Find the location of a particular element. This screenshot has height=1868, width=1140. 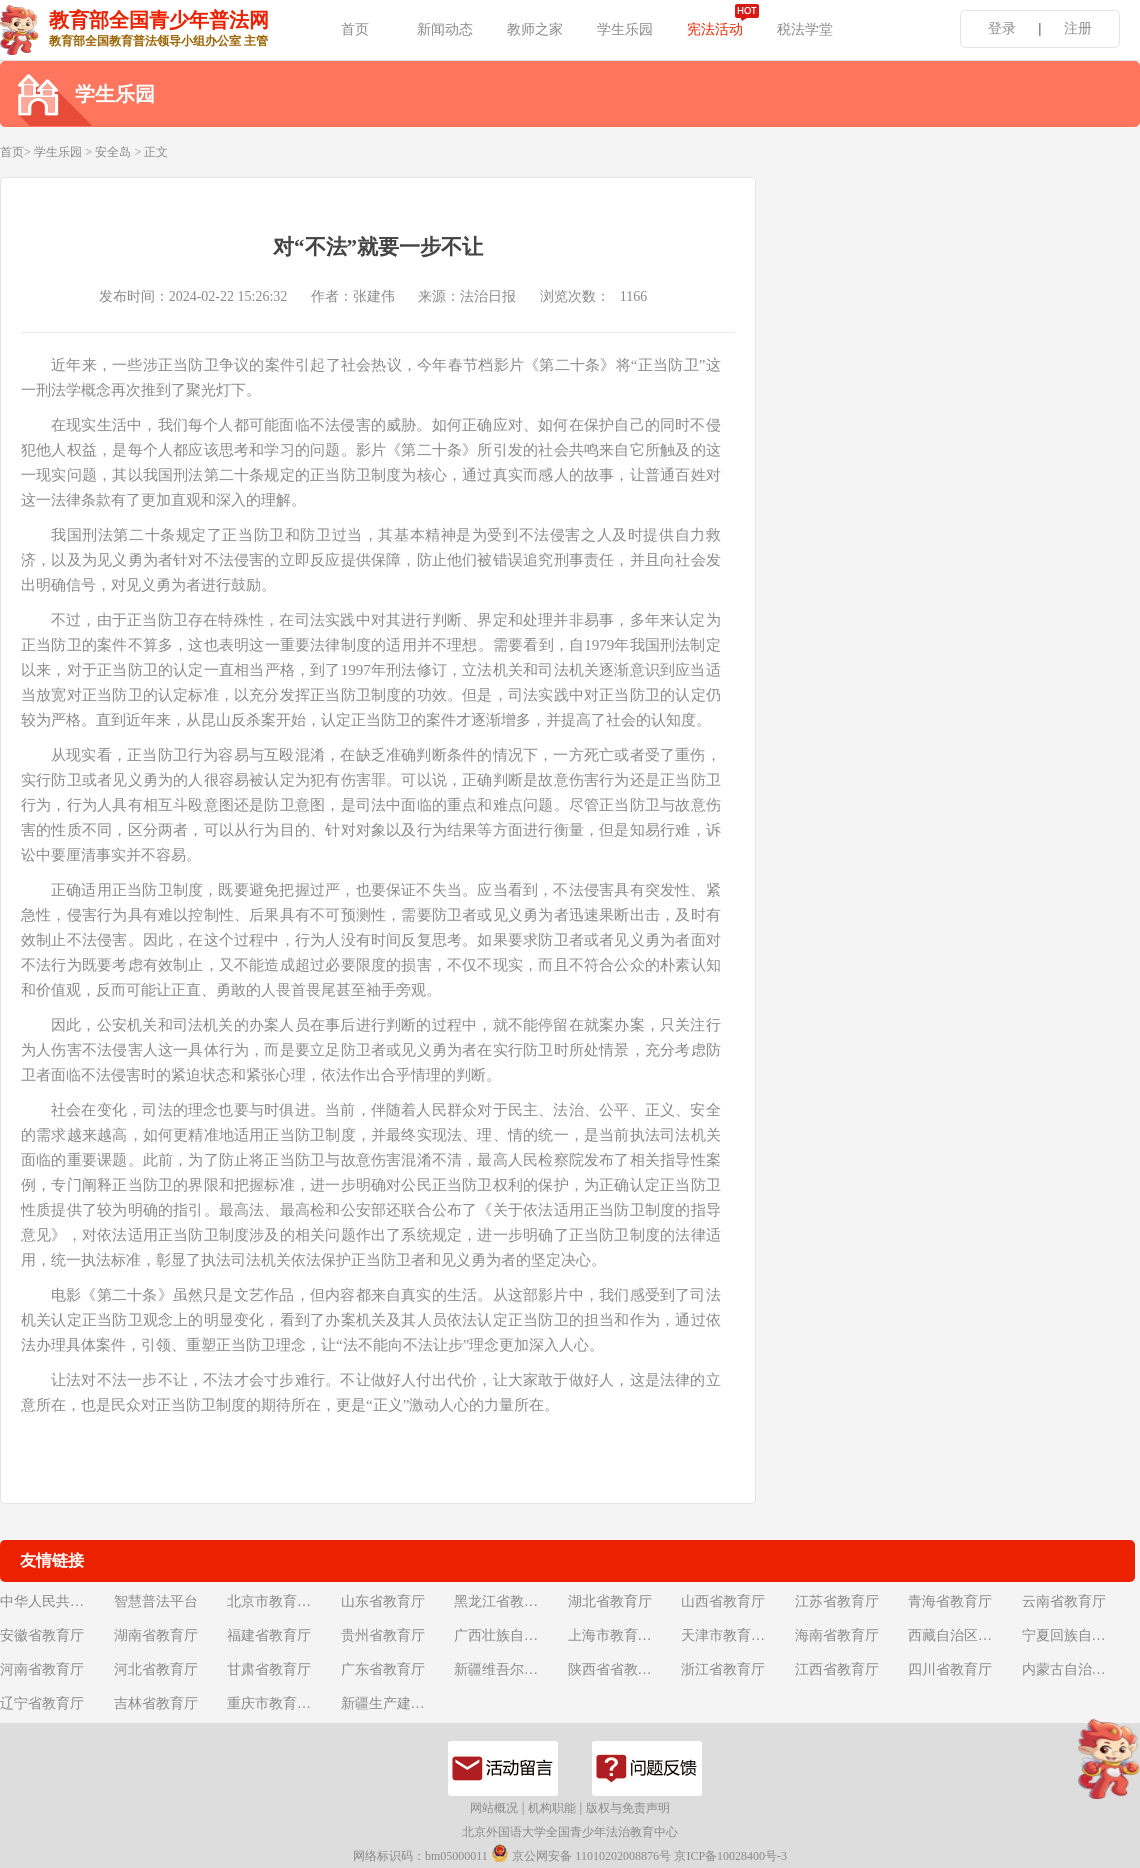

内蒙古自治区教育厅 is located at coordinates (1077, 1669).